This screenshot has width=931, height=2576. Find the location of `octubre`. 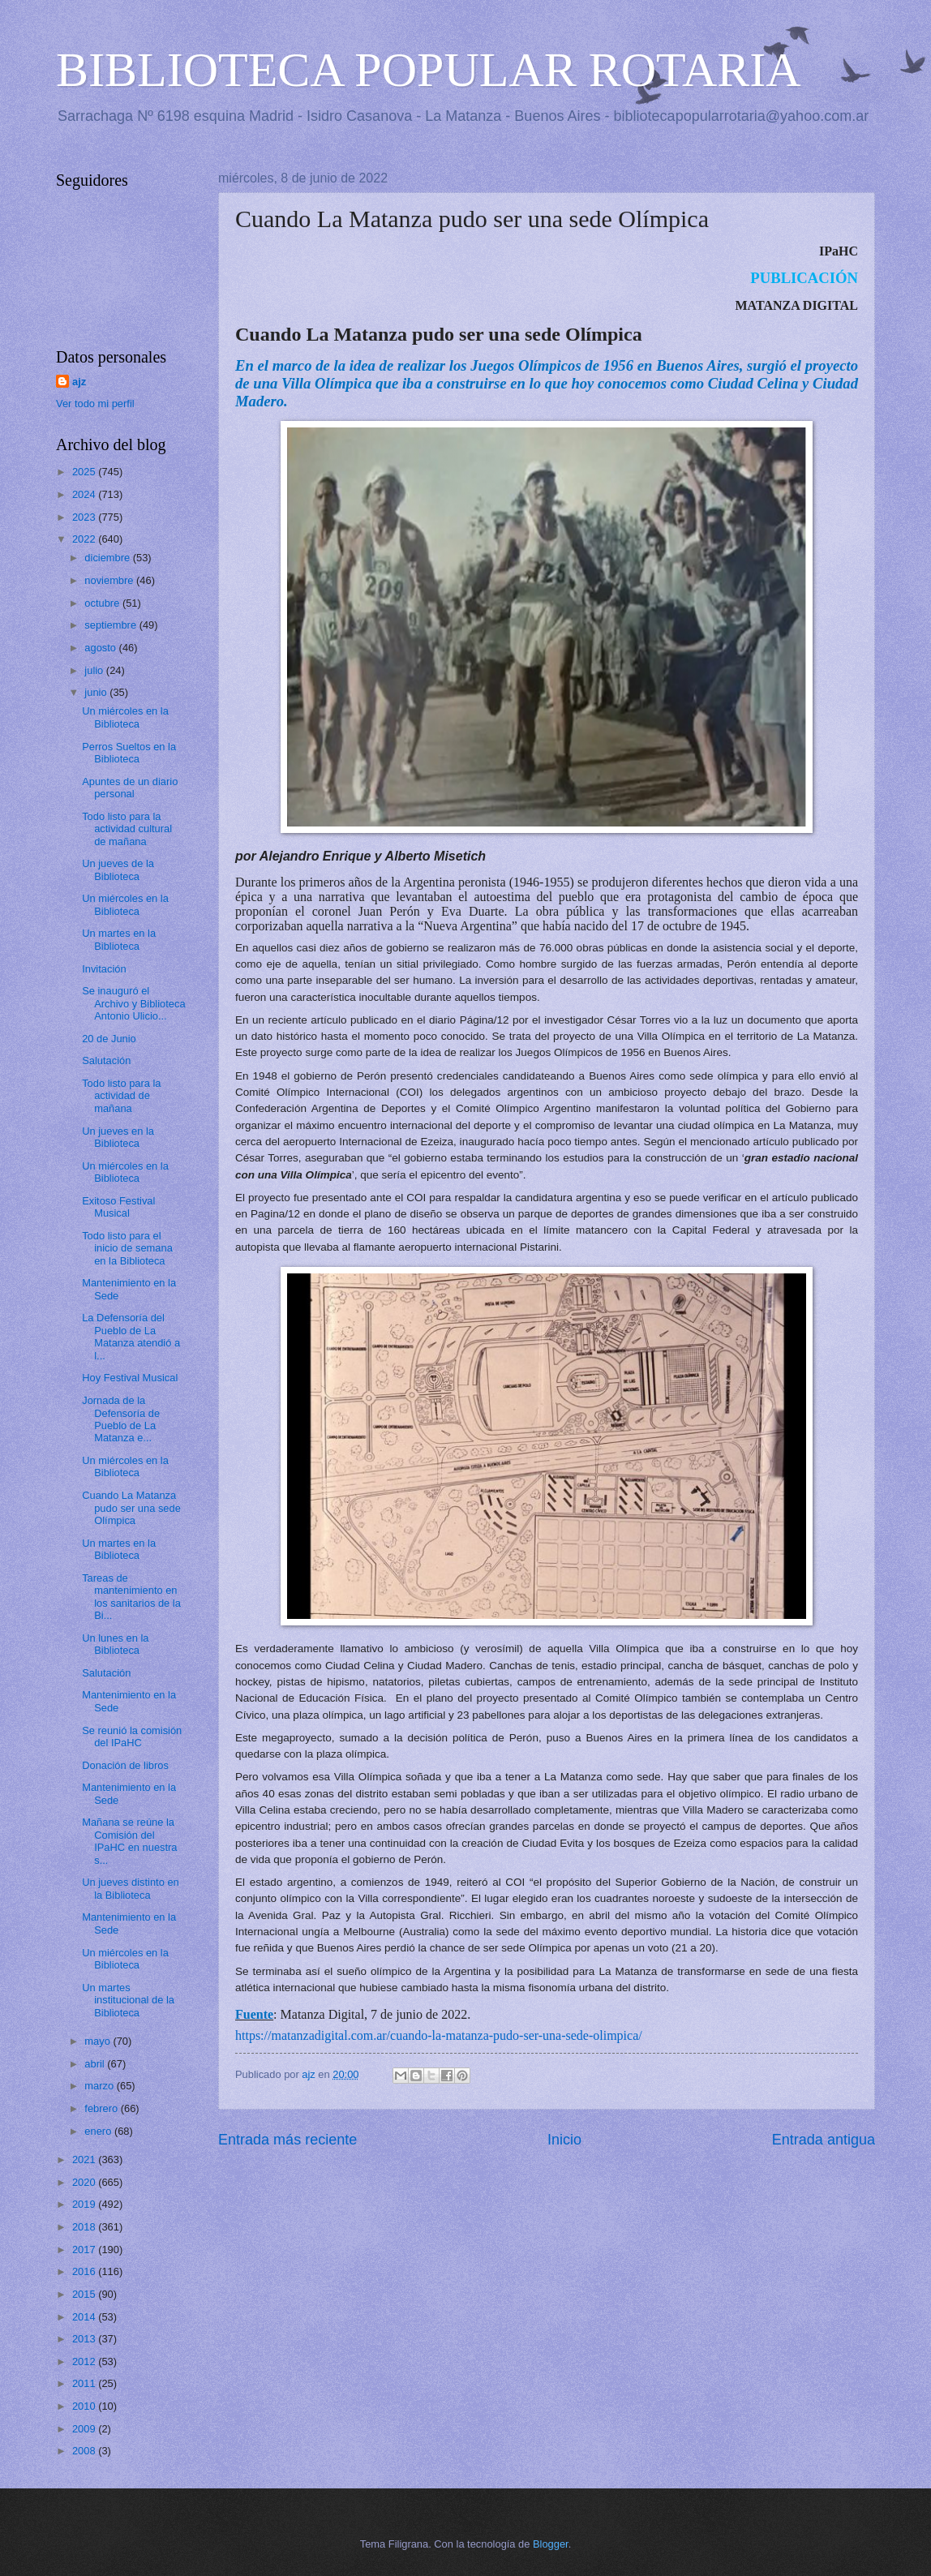

octubre is located at coordinates (103, 603).